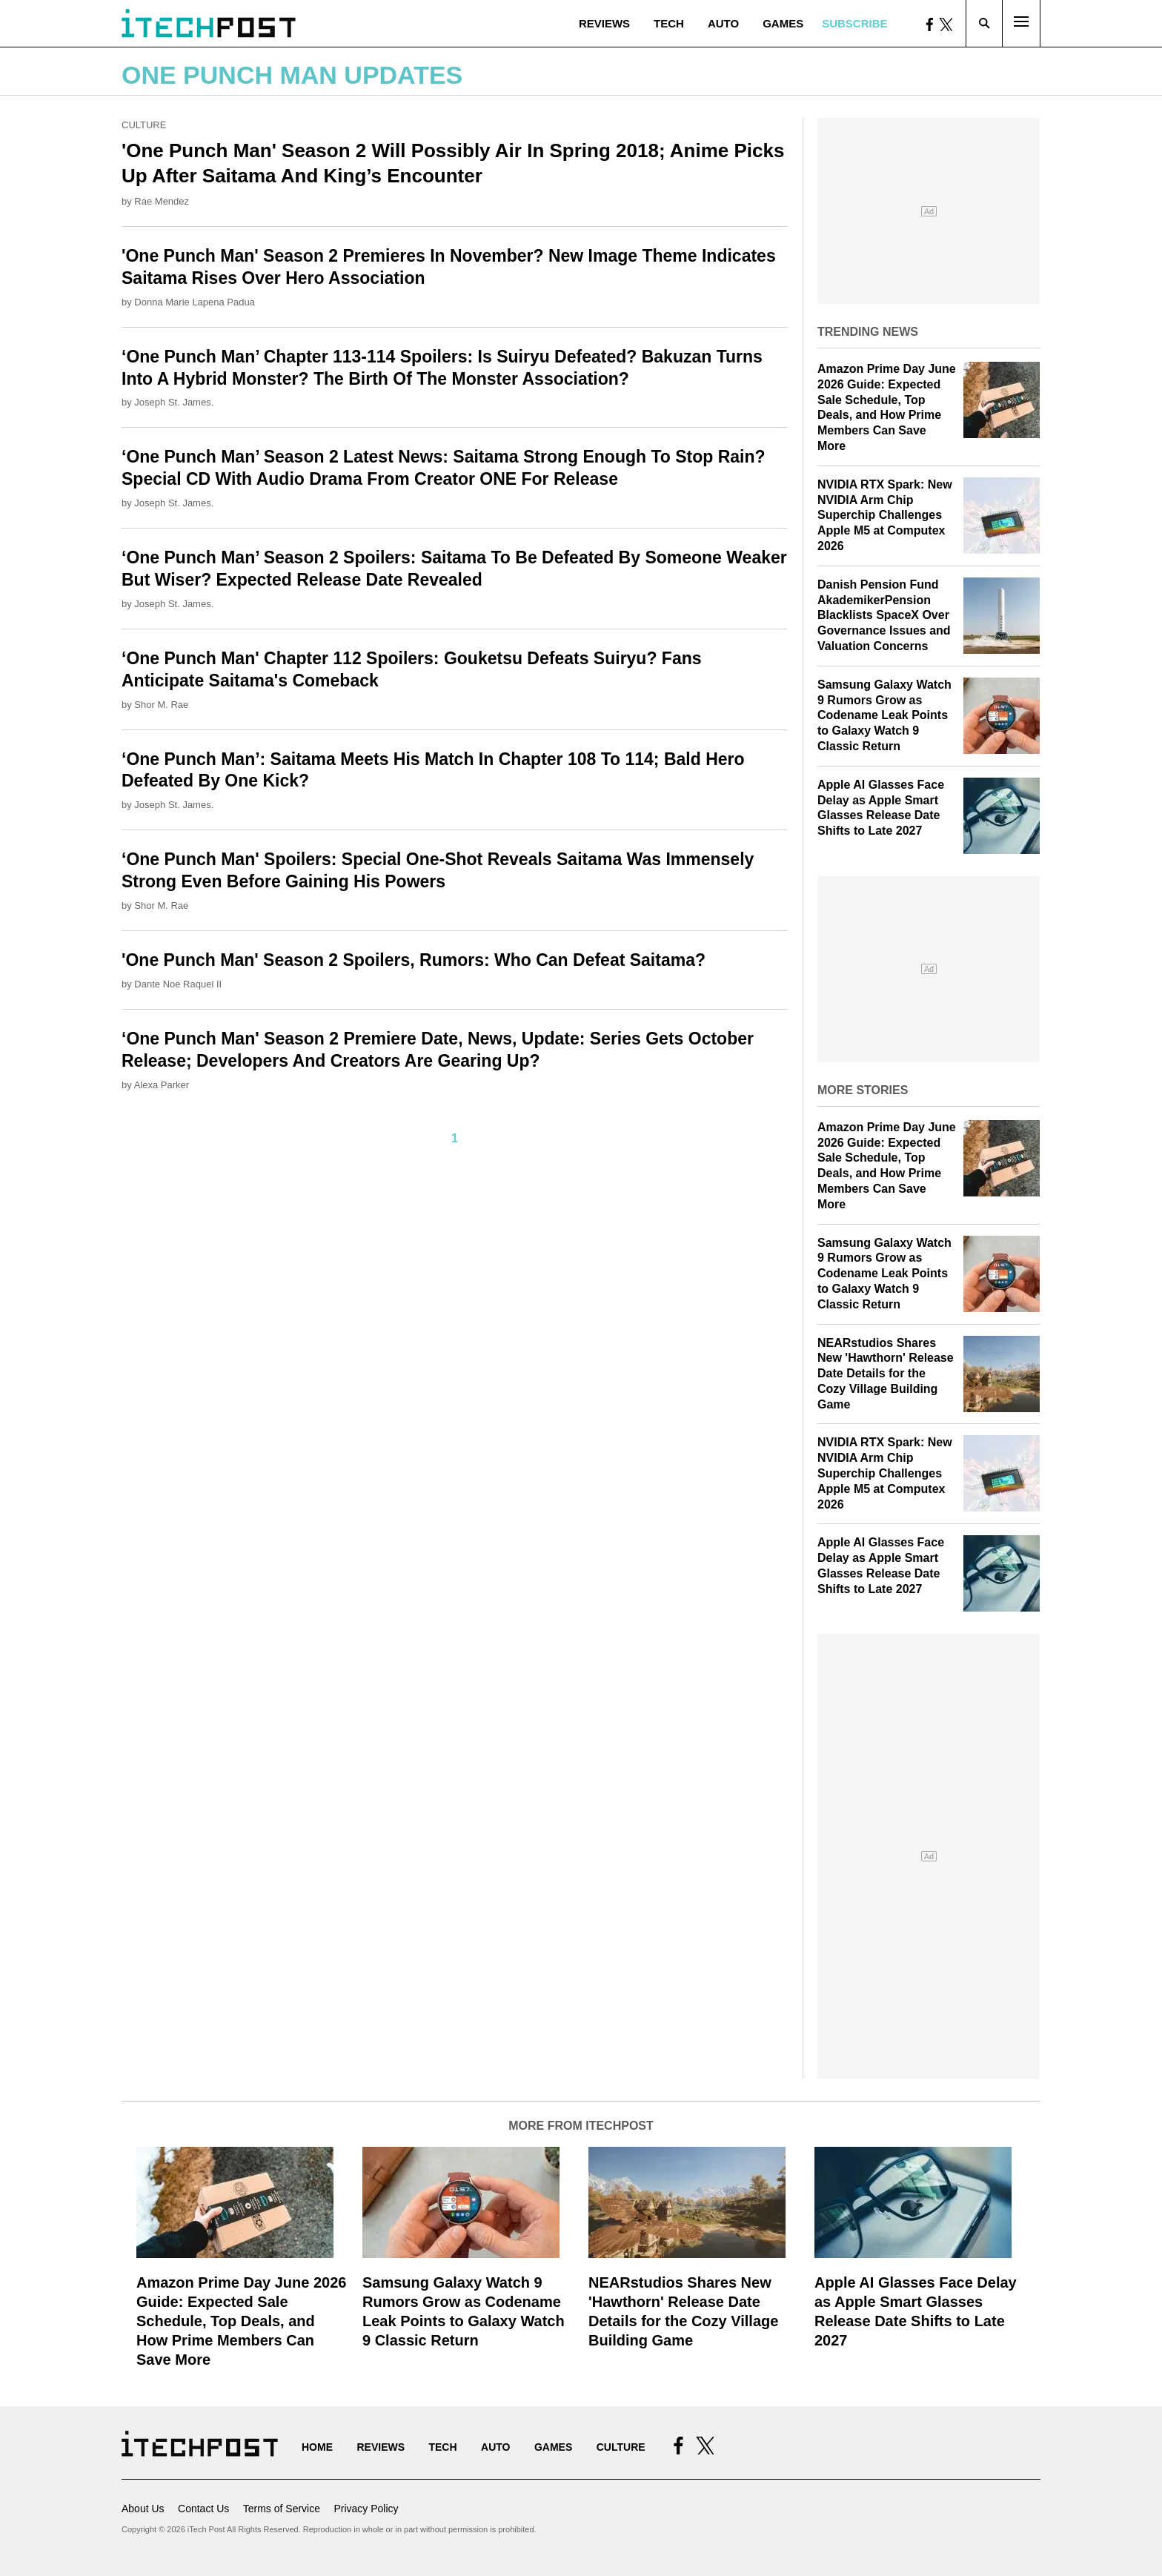 The height and width of the screenshot is (2576, 1162). I want to click on Alexa Parker, so click(161, 1084).